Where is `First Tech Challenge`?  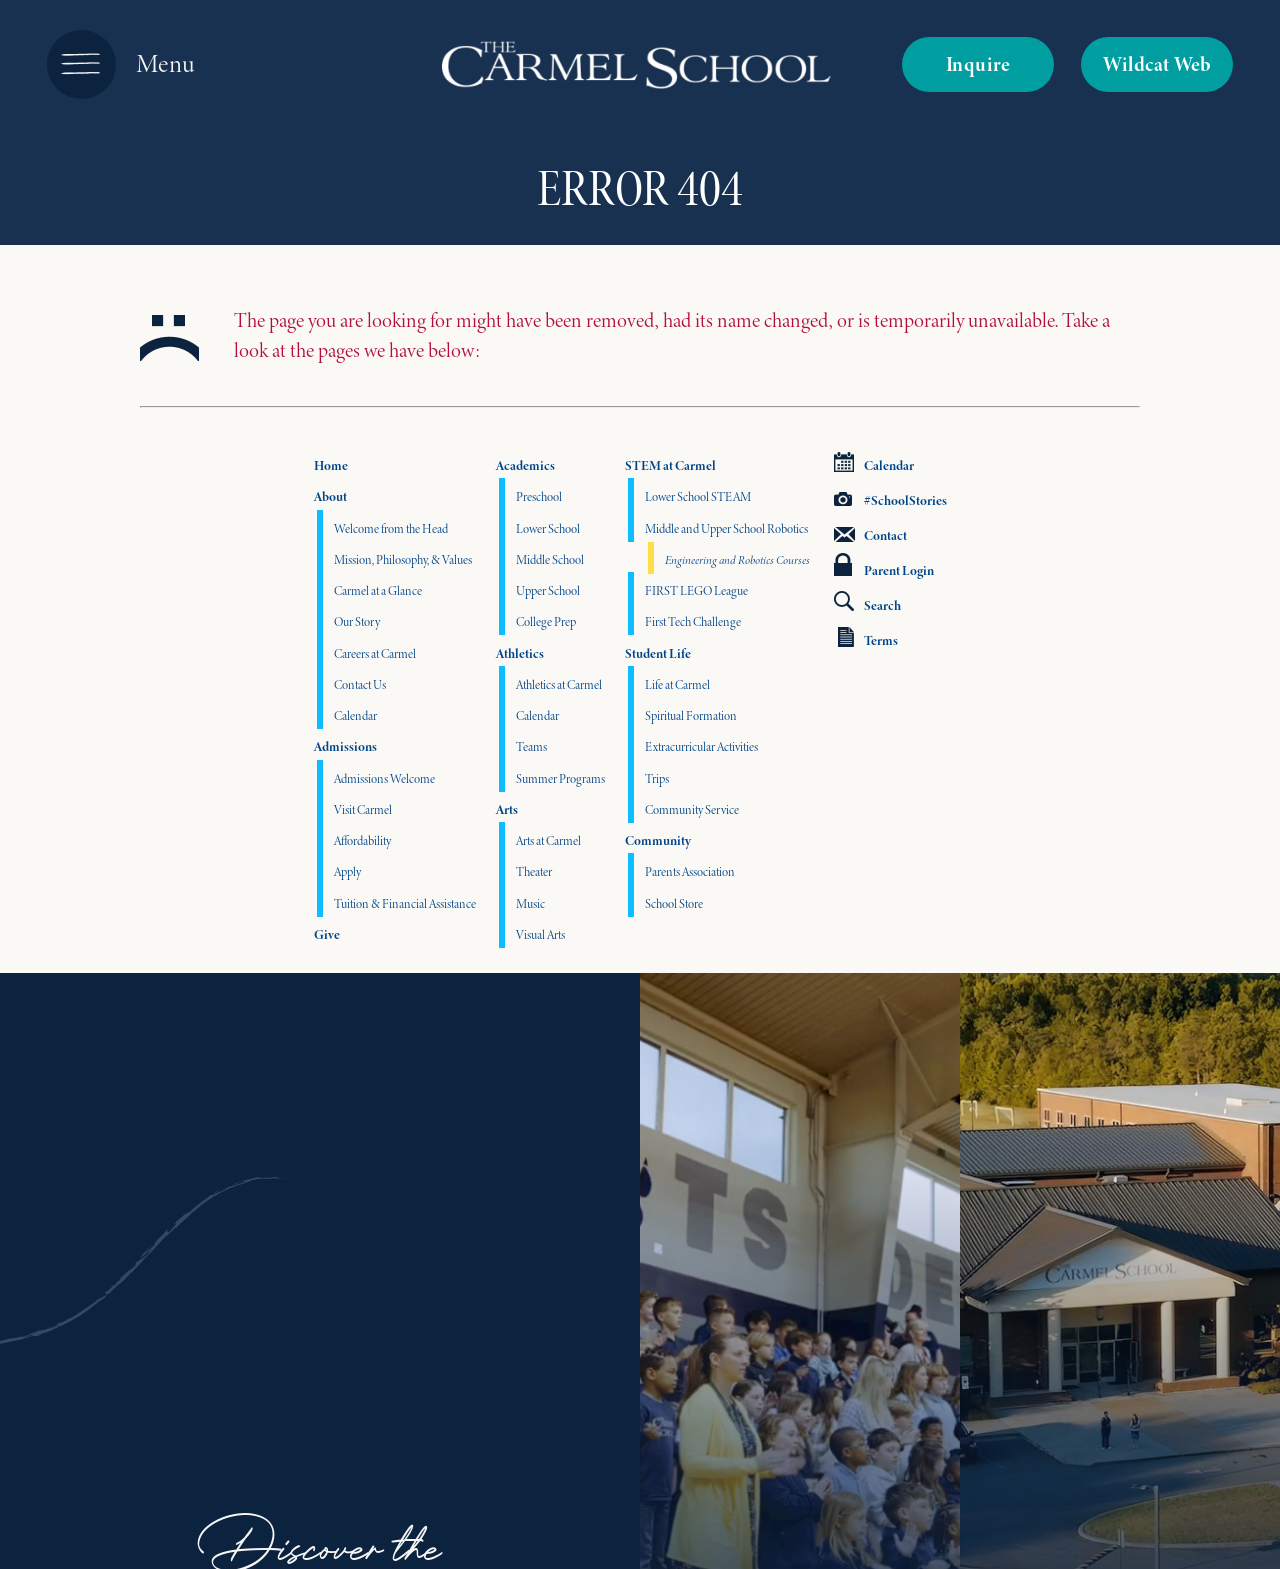
First Tech Challenge is located at coordinates (693, 621).